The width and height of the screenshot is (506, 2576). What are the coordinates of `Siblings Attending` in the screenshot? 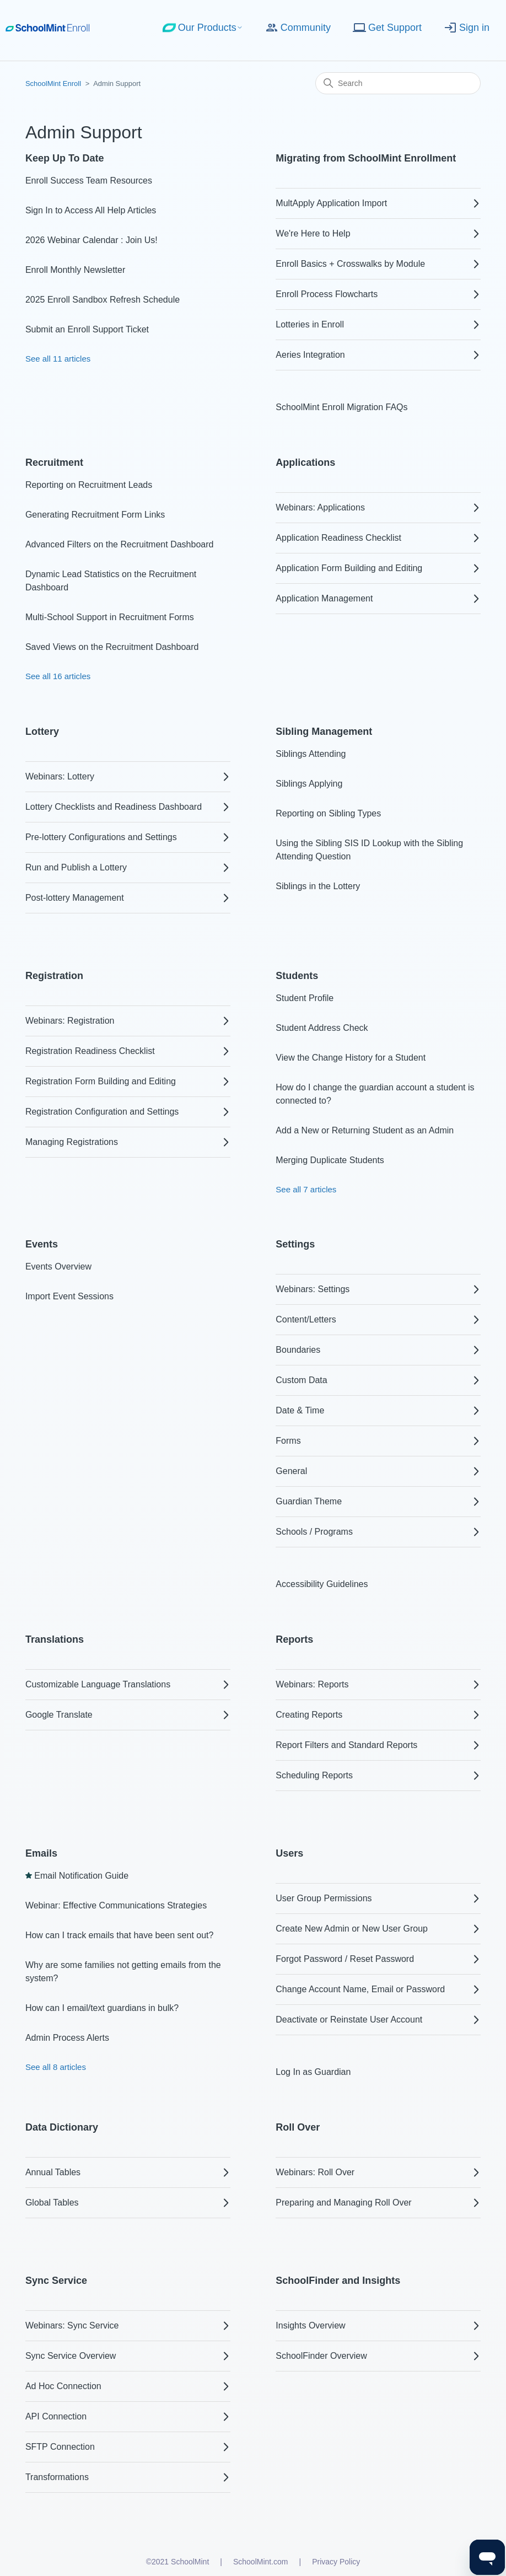 It's located at (311, 754).